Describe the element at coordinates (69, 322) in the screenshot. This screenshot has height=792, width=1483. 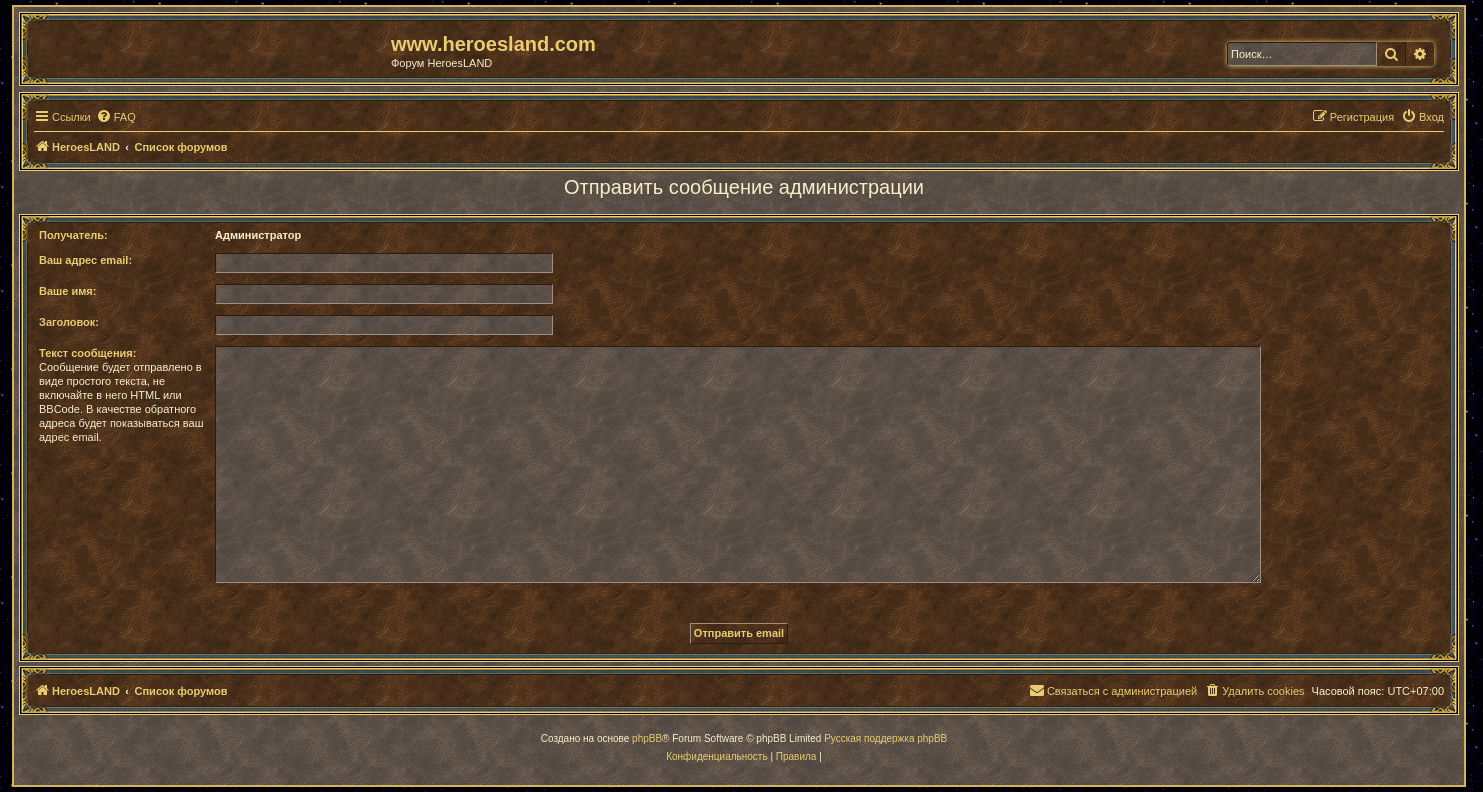
I see `Заголовок:` at that location.